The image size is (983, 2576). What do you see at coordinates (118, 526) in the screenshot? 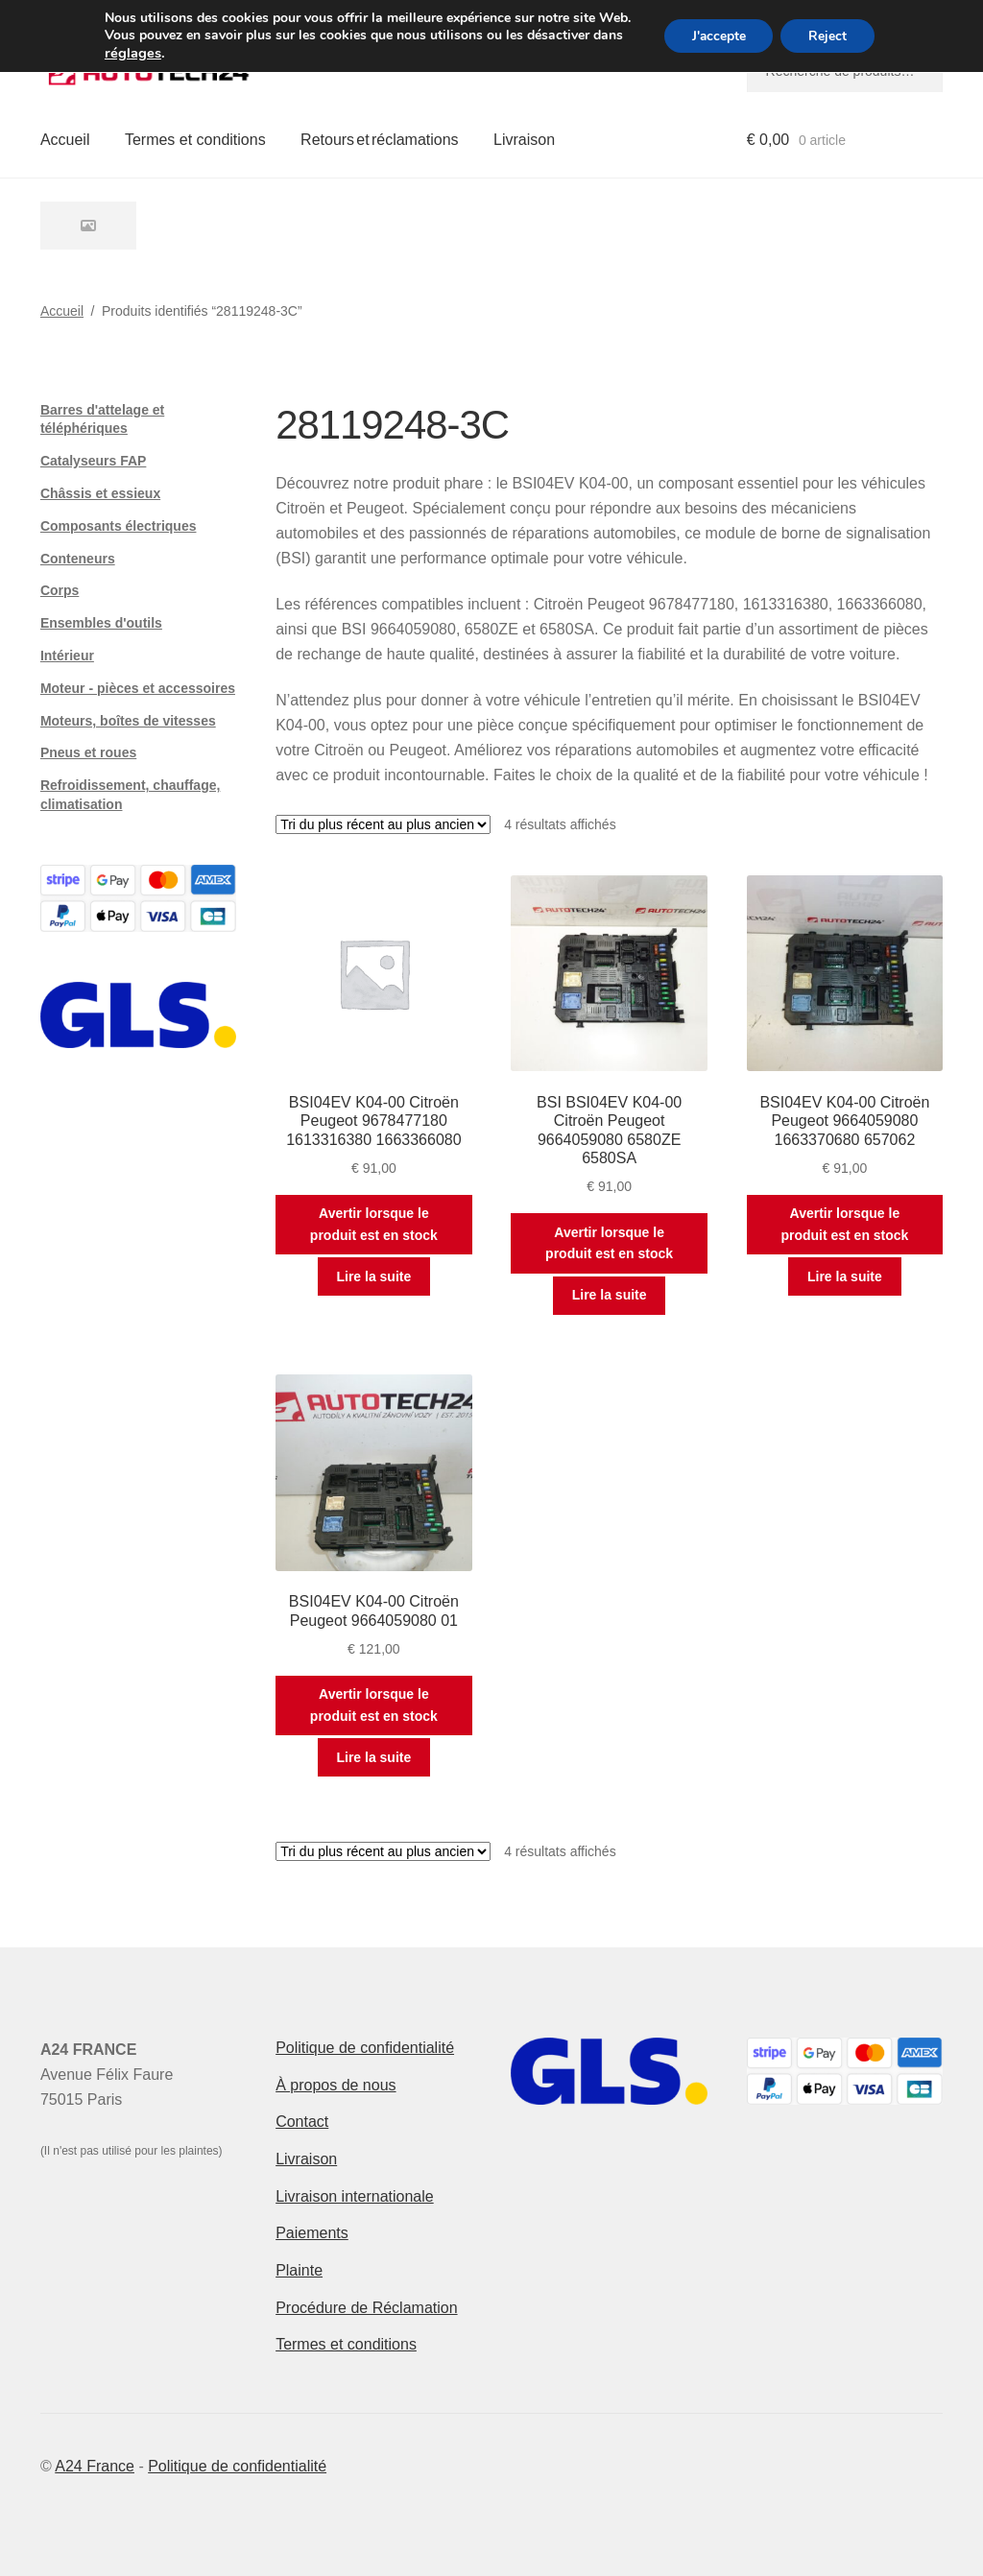
I see `Composants électriques` at bounding box center [118, 526].